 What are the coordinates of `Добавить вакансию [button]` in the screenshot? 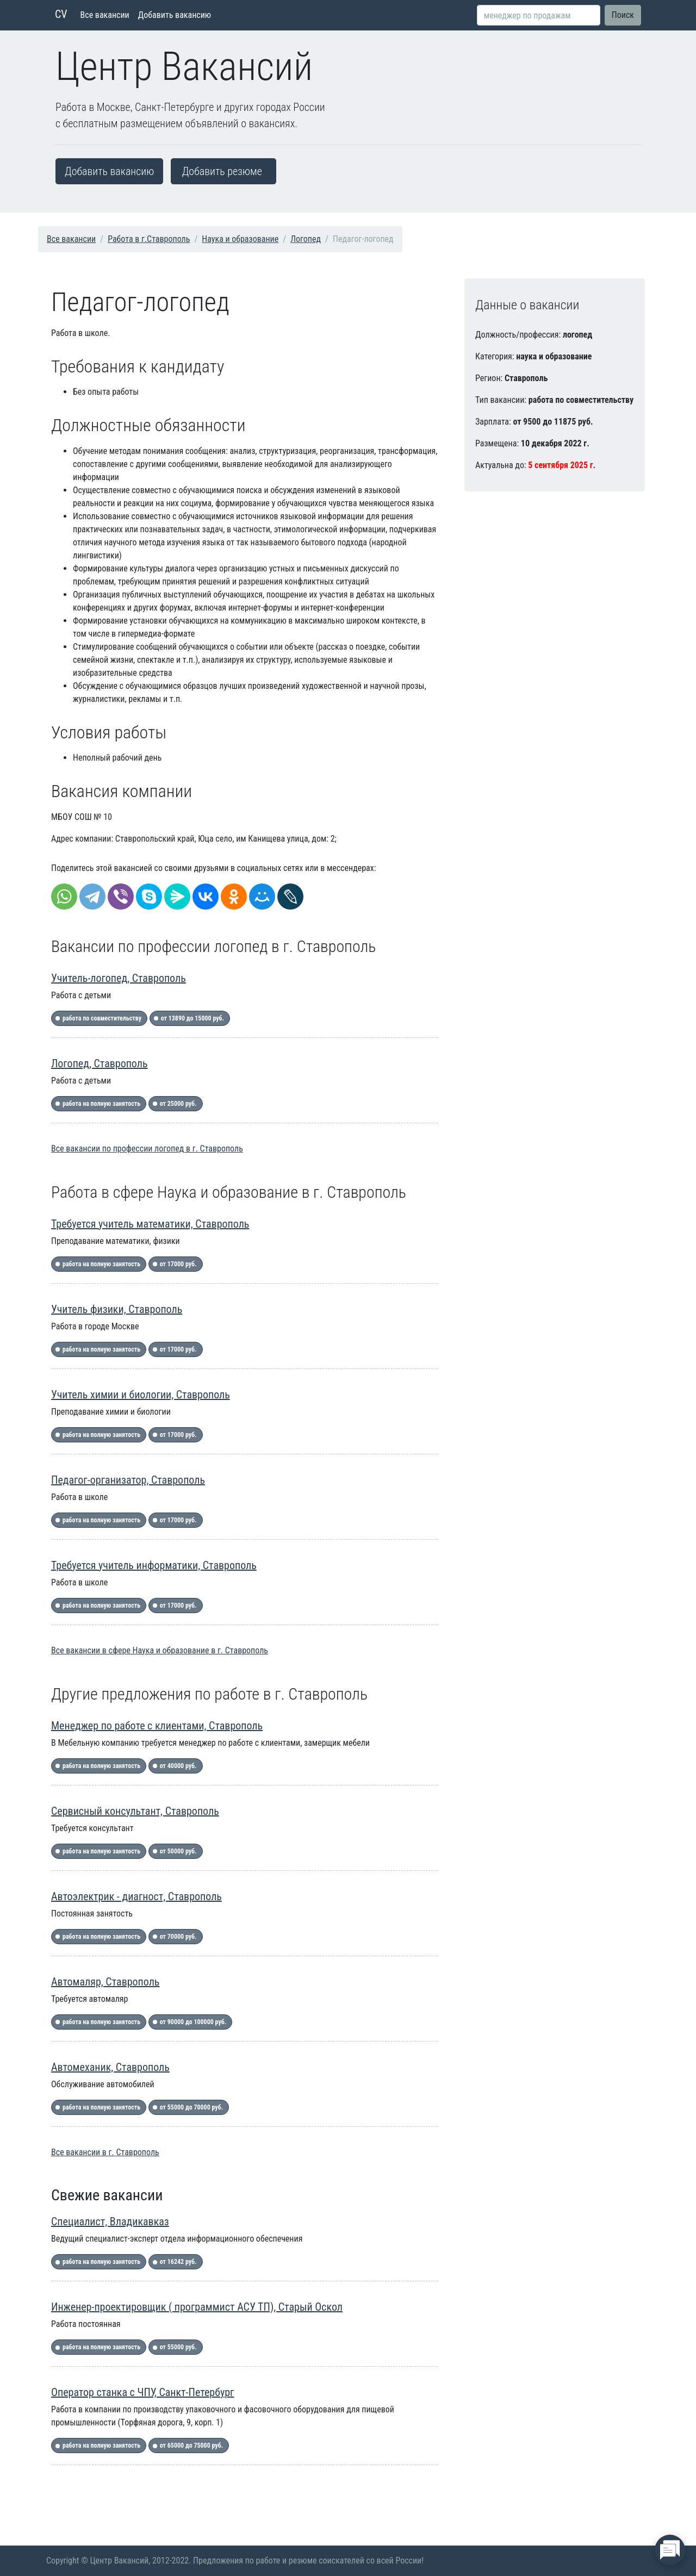 It's located at (109, 171).